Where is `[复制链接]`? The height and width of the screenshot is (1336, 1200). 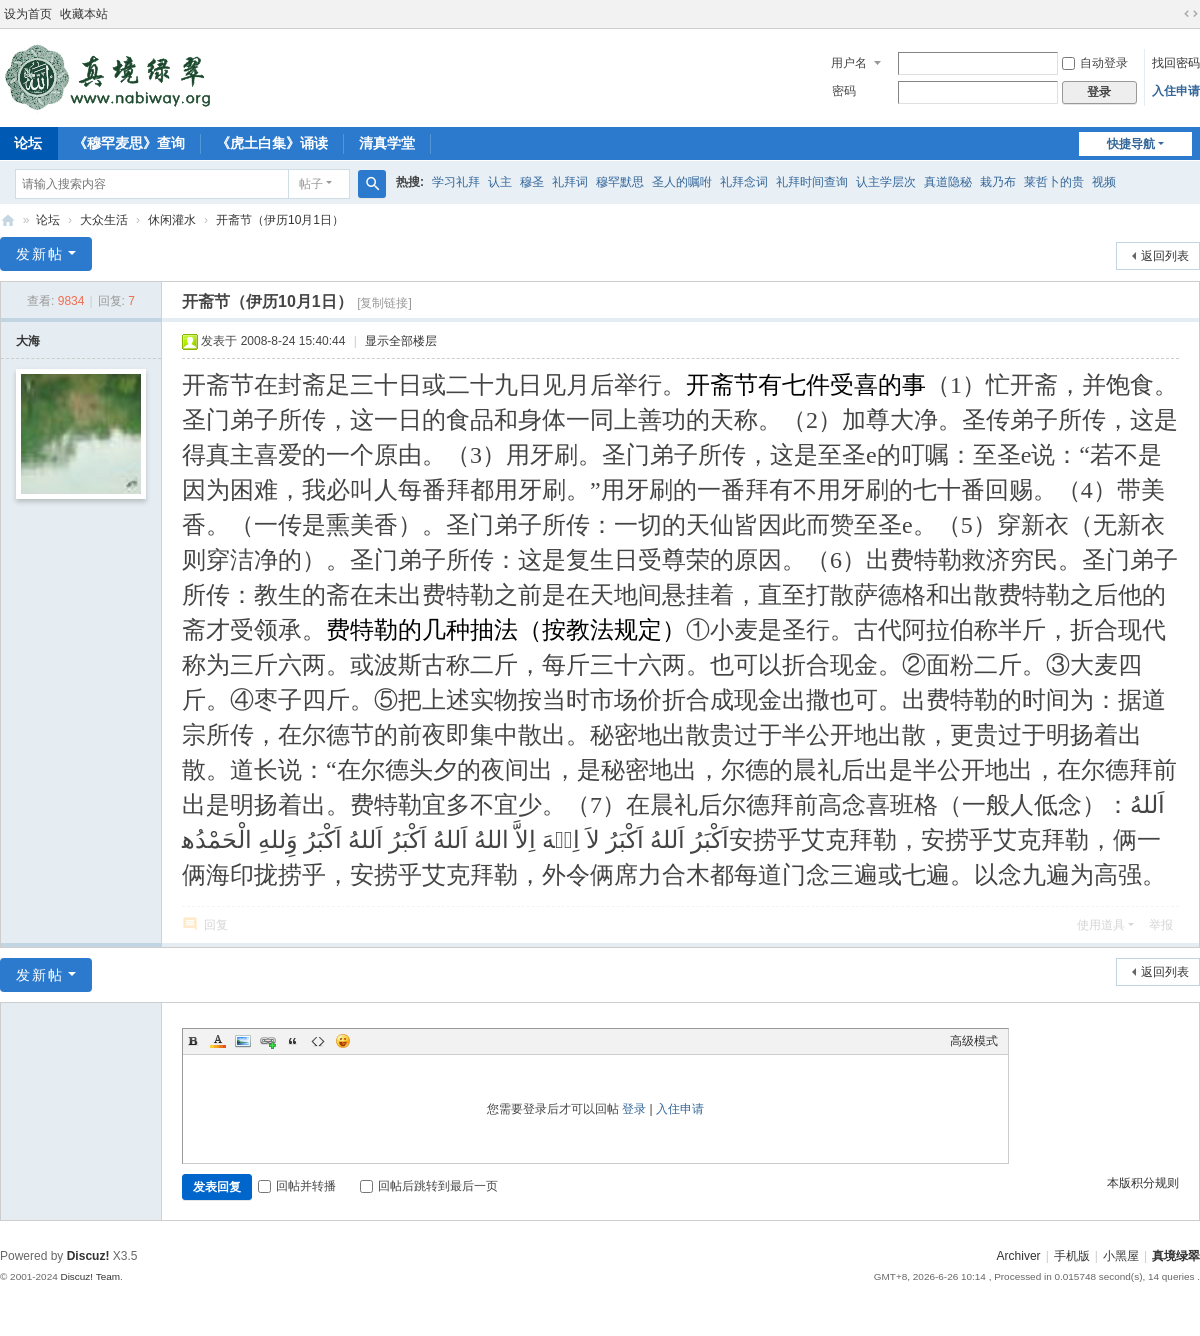
[复制链接] is located at coordinates (384, 303).